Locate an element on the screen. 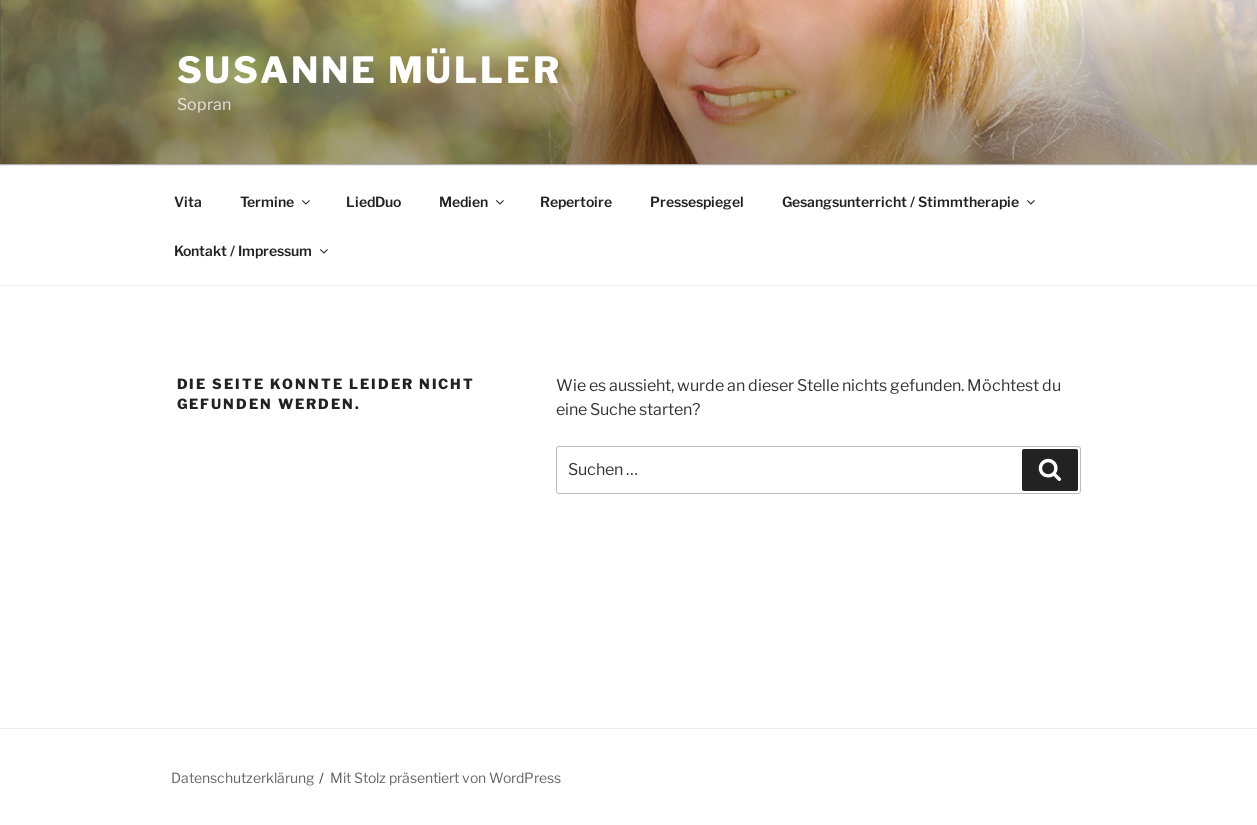 The height and width of the screenshot is (825, 1257). Susanne Müller is located at coordinates (369, 70).